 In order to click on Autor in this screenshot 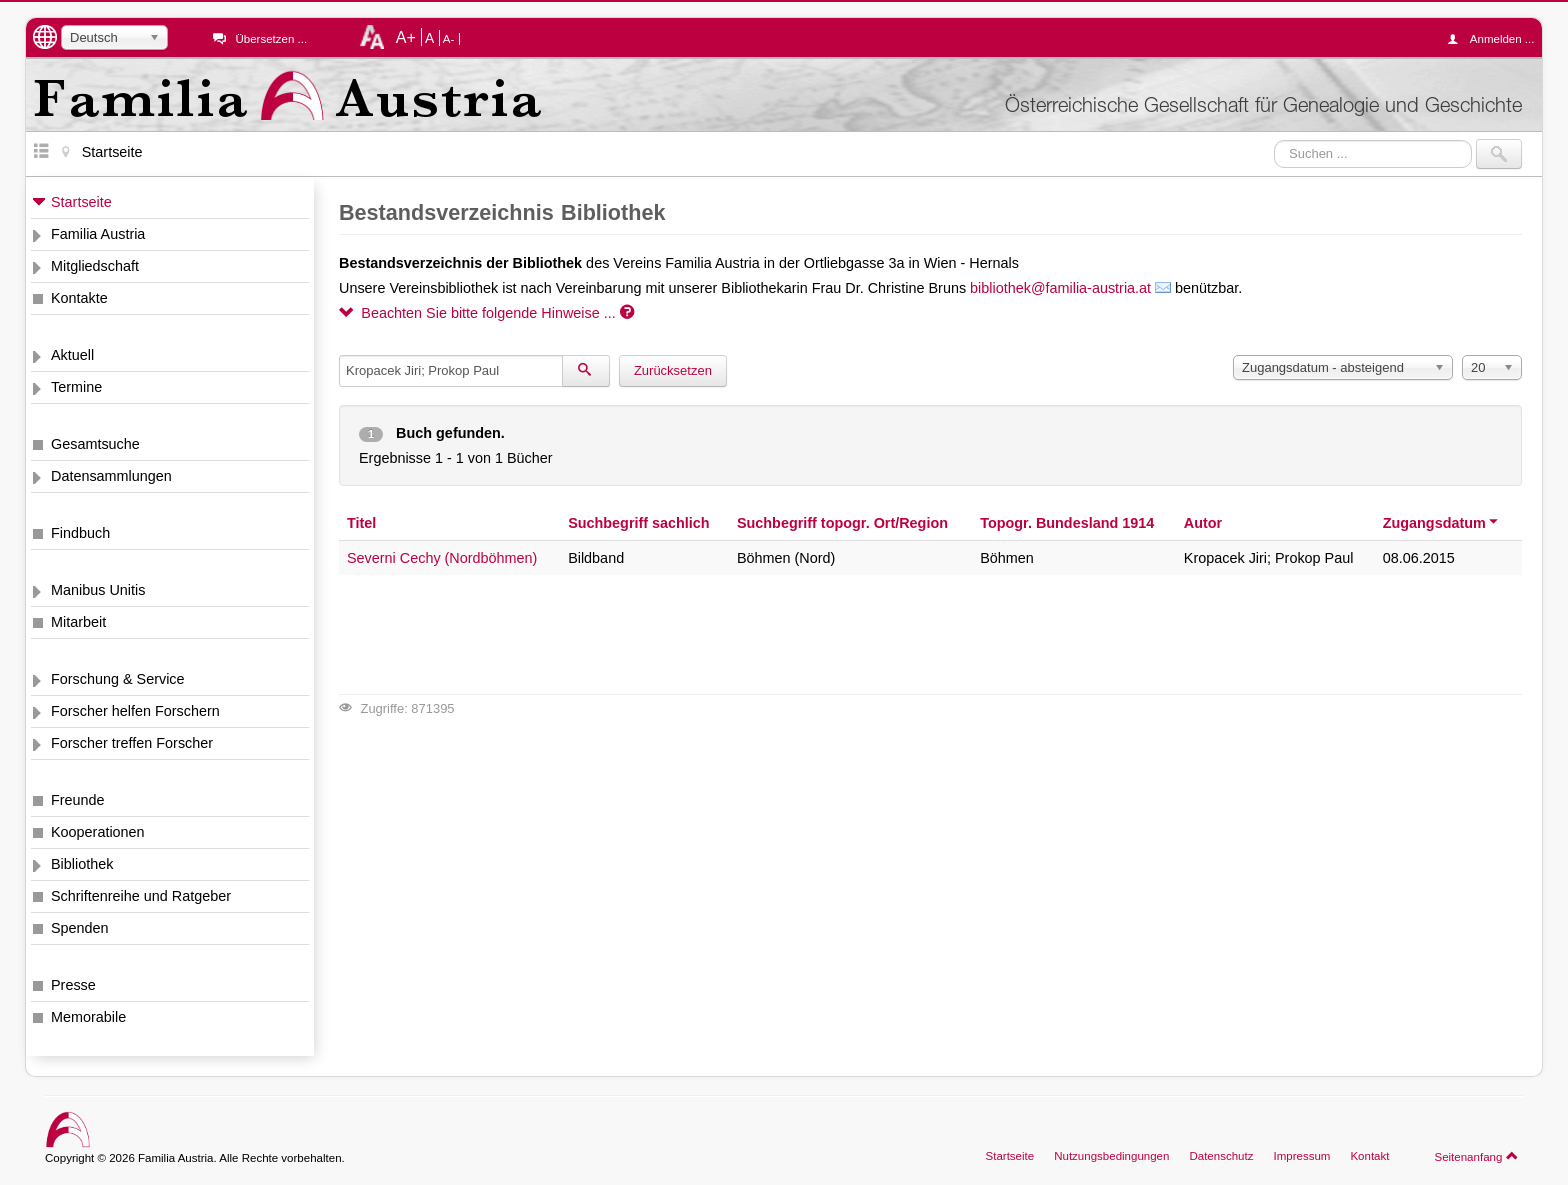, I will do `click(1203, 523)`.